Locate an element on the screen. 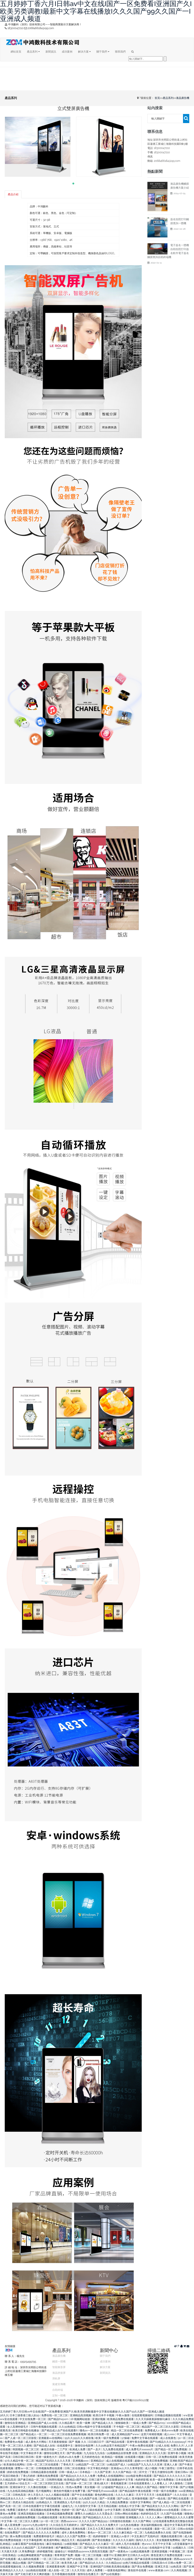 This screenshot has height=2576, width=194. 日韩色高清 is located at coordinates (20, 2494).